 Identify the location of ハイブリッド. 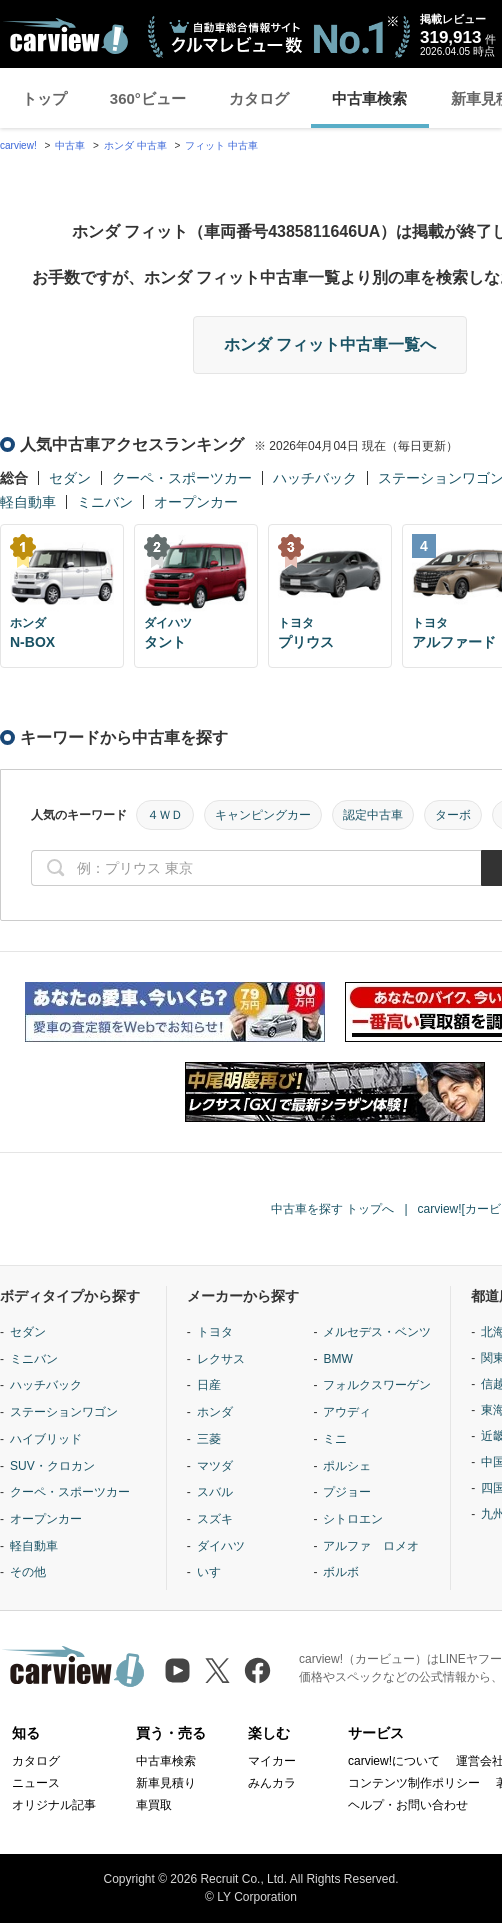
(46, 1439).